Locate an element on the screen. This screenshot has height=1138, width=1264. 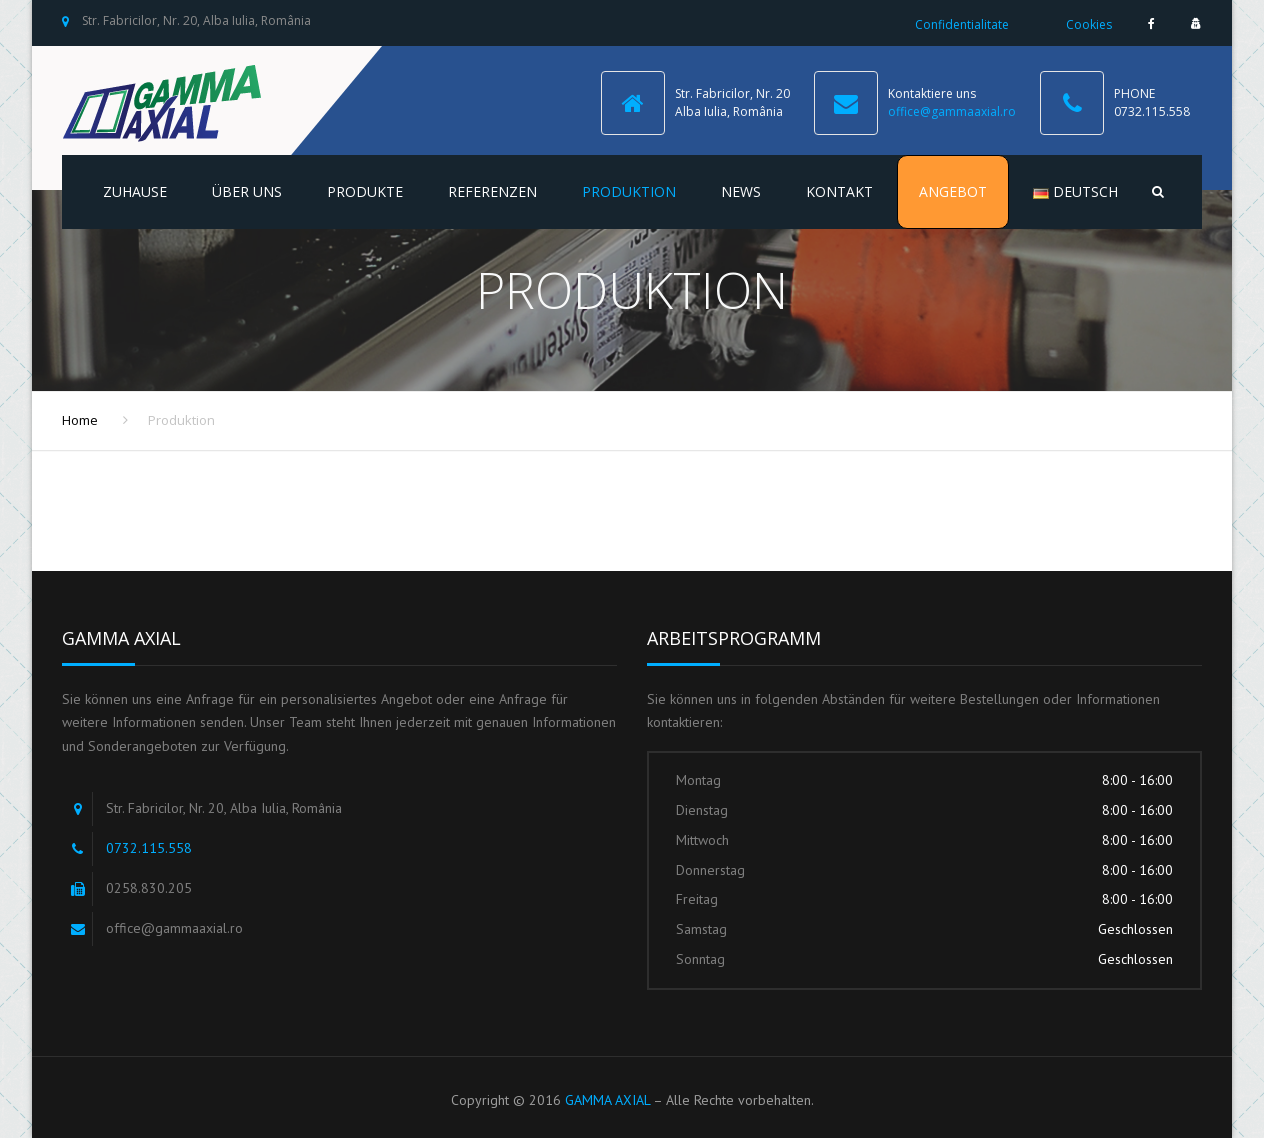
NEWS is located at coordinates (741, 191).